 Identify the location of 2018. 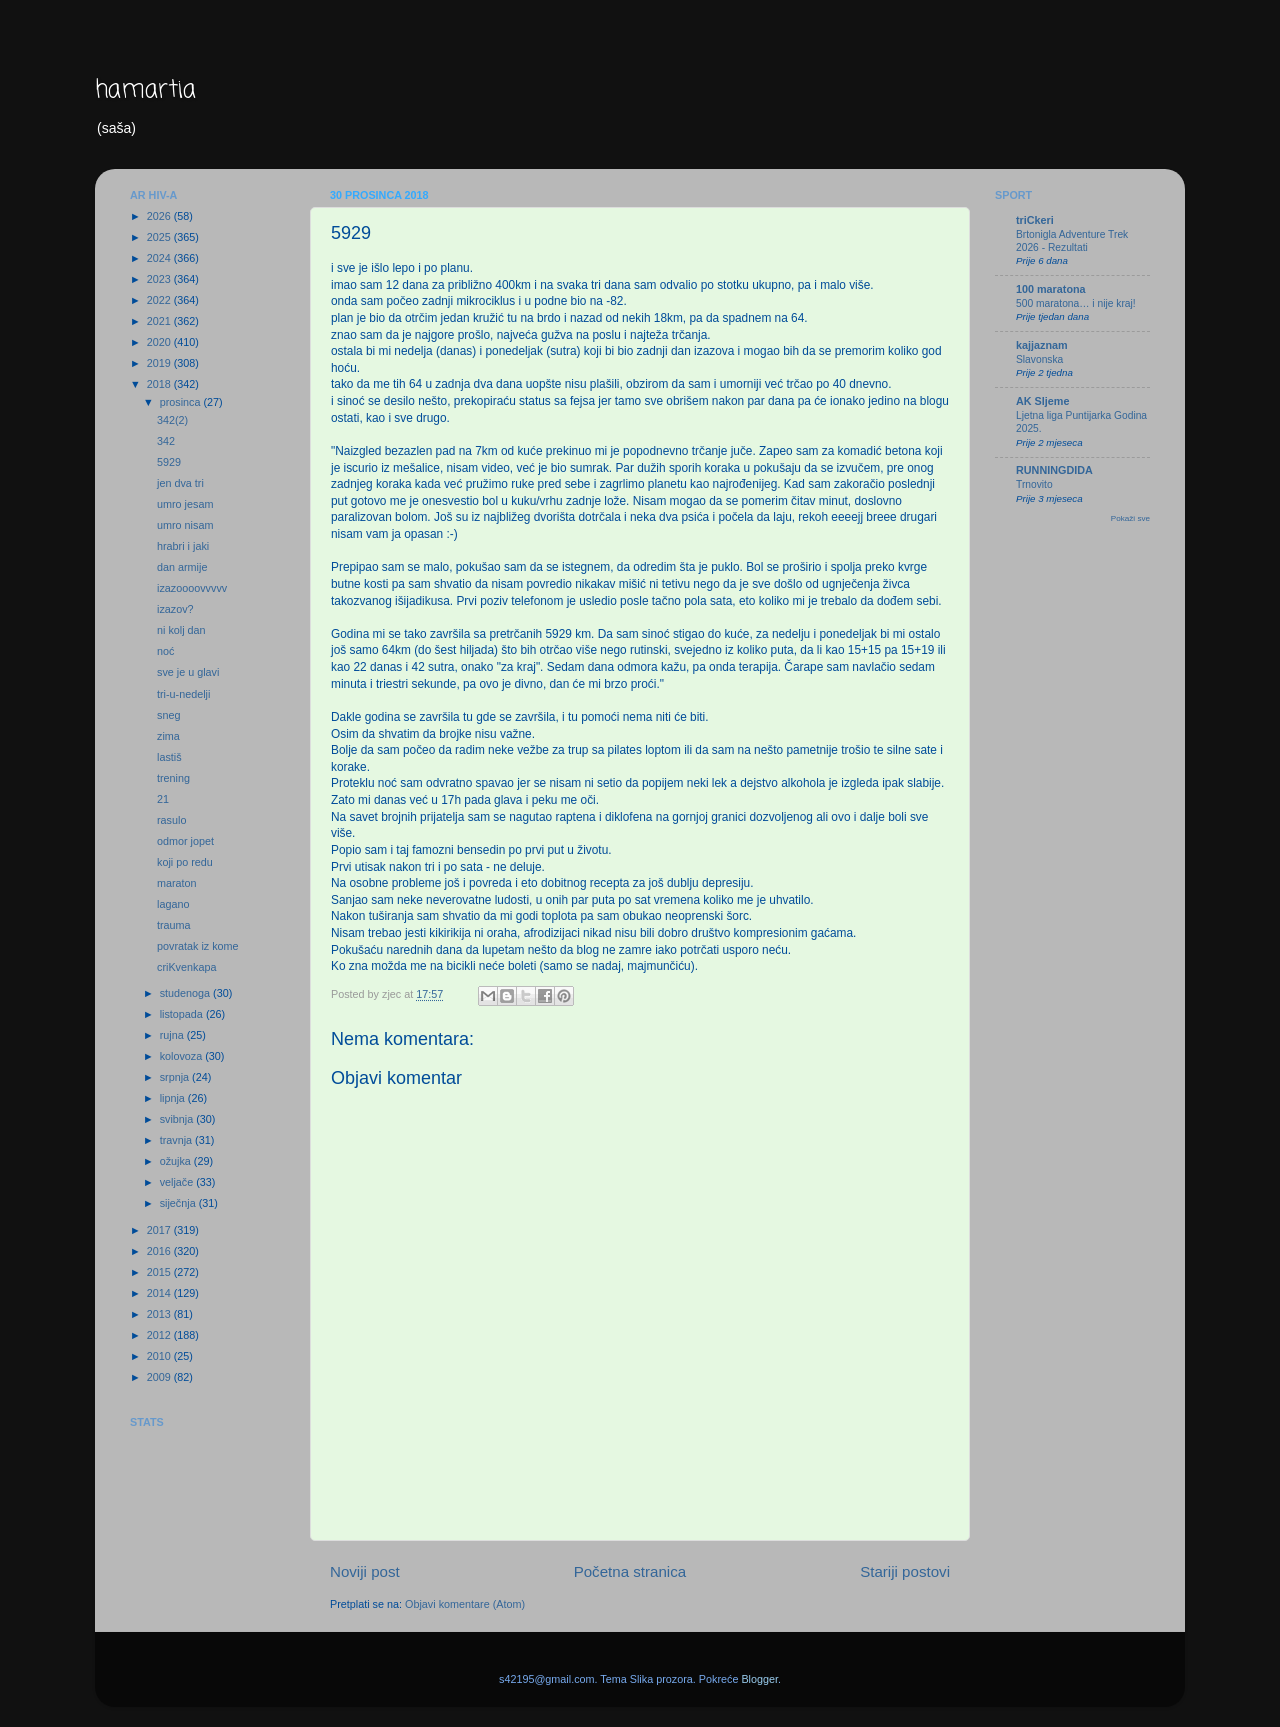
(160, 384).